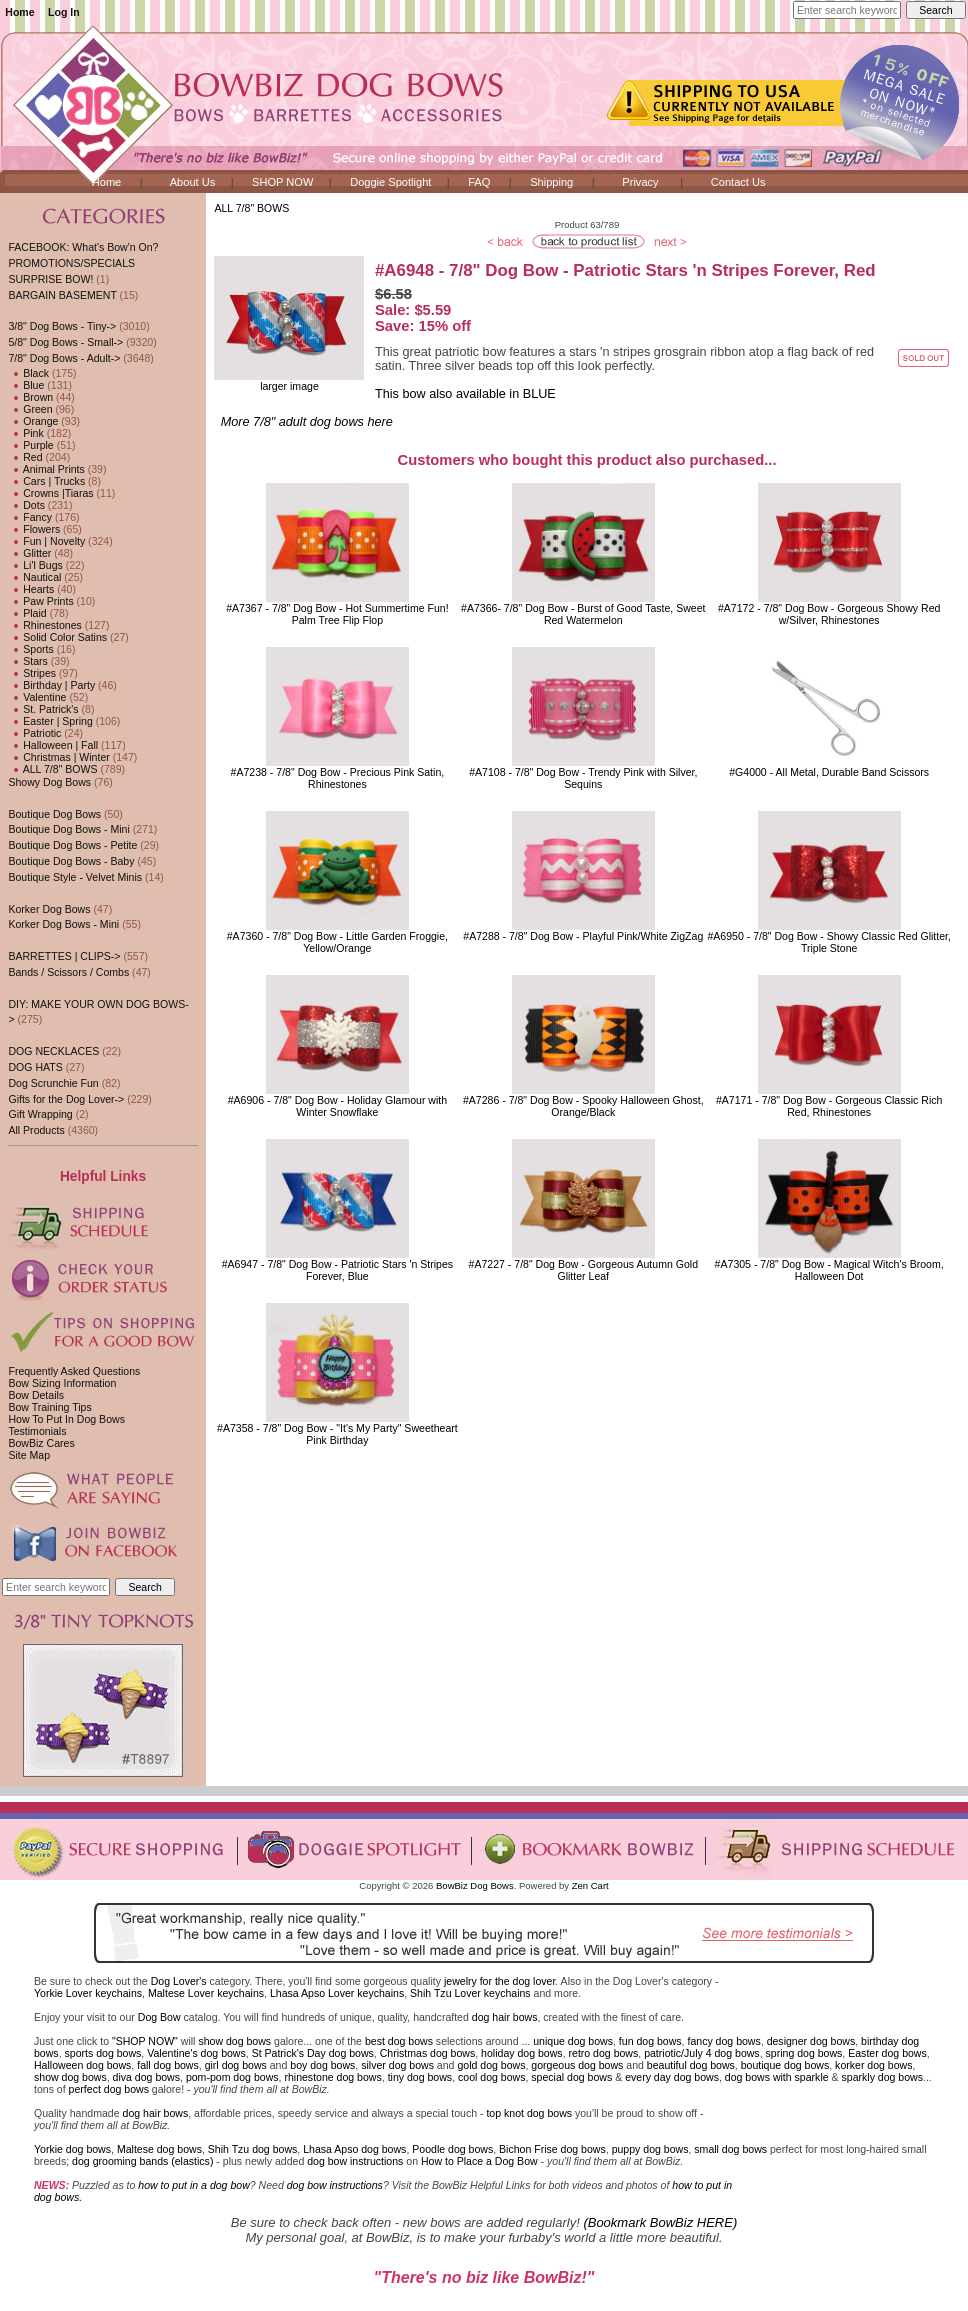 This screenshot has height=2311, width=968. I want to click on DOG NECKLACES, so click(53, 1051).